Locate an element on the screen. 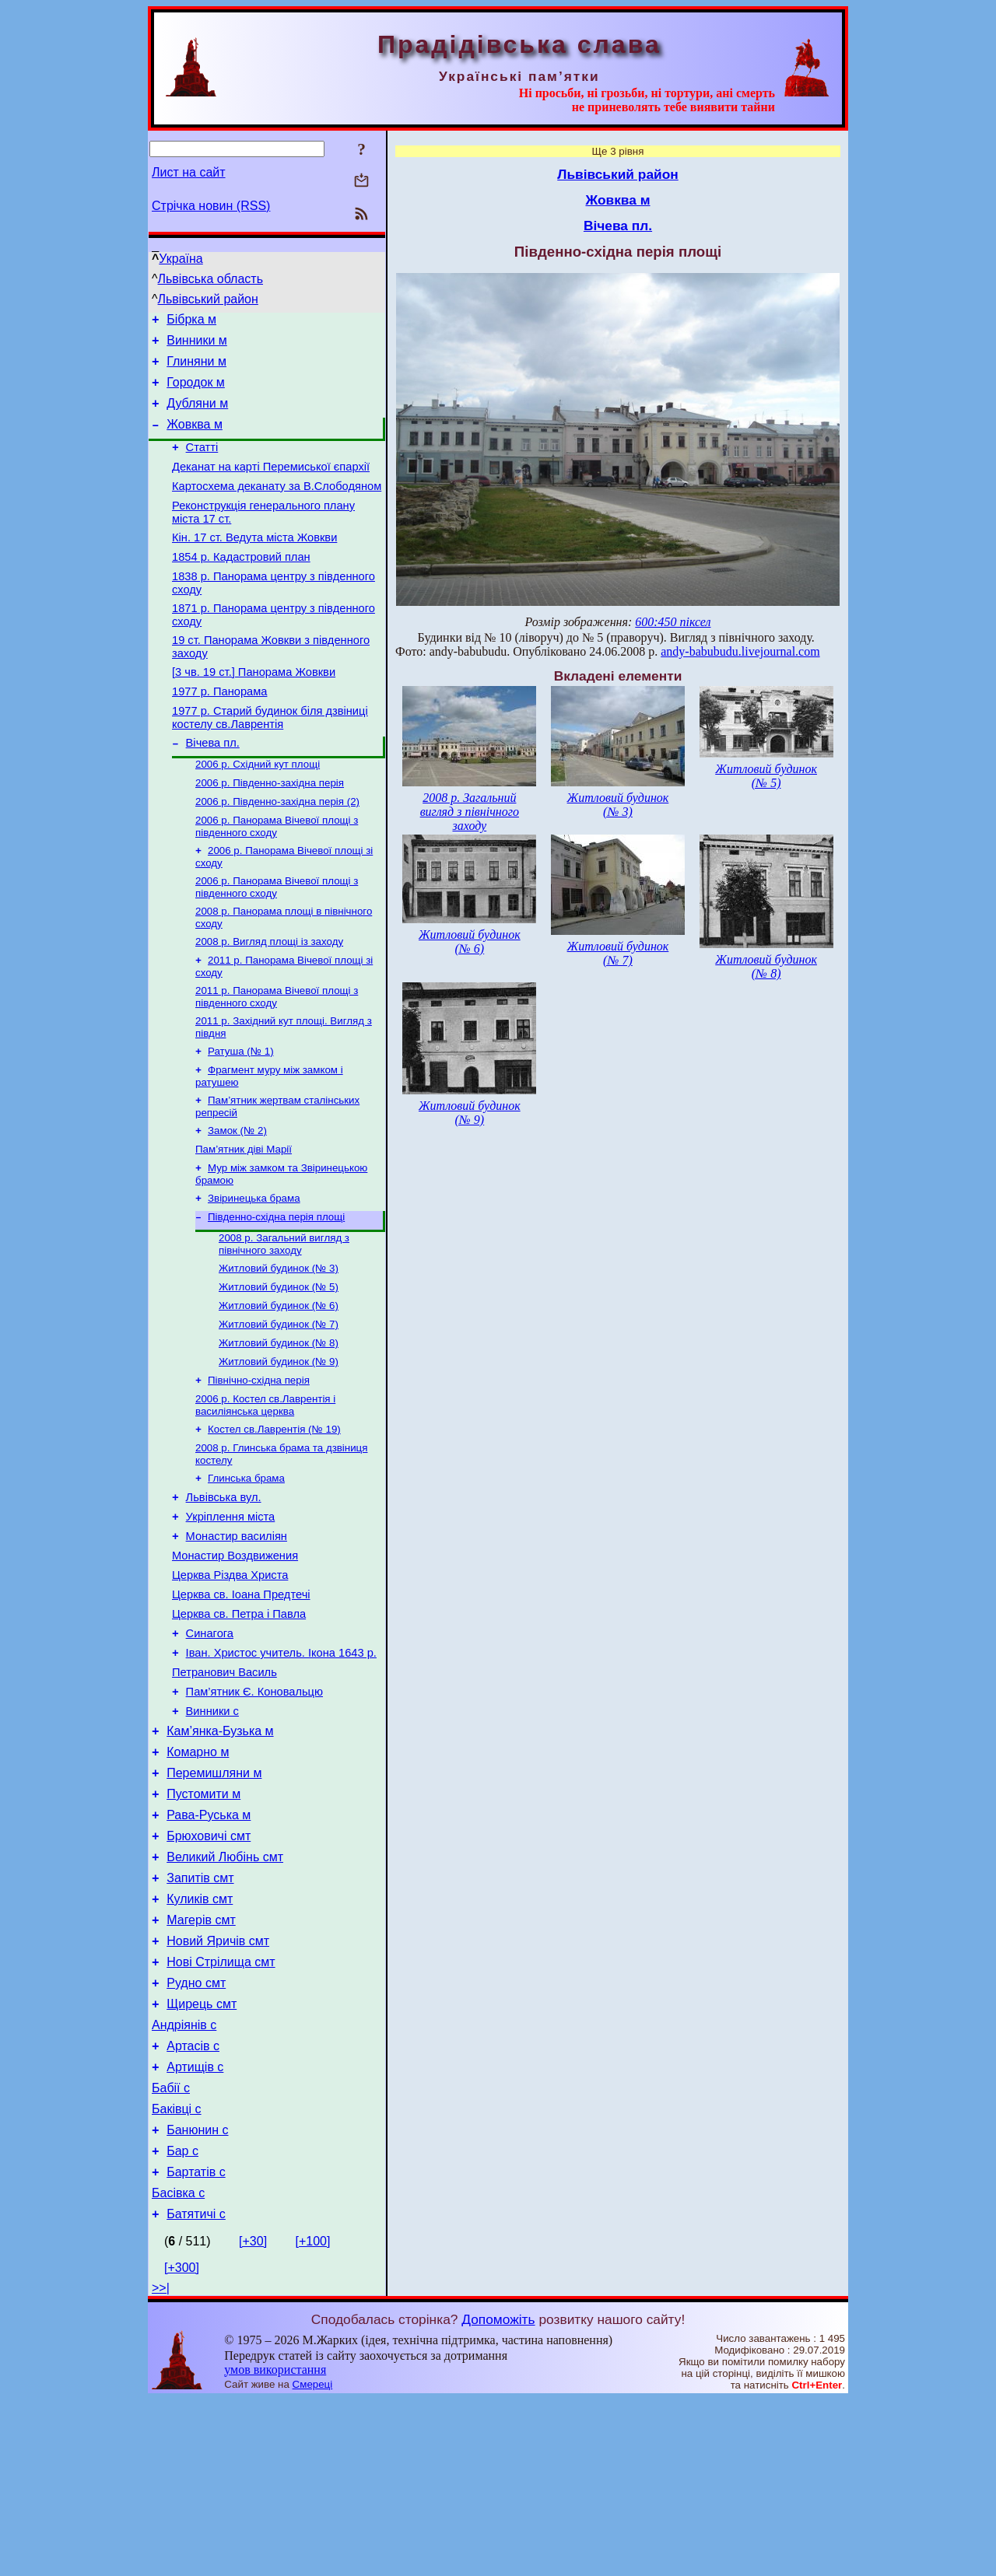  Південно-східна перія площі is located at coordinates (276, 1291).